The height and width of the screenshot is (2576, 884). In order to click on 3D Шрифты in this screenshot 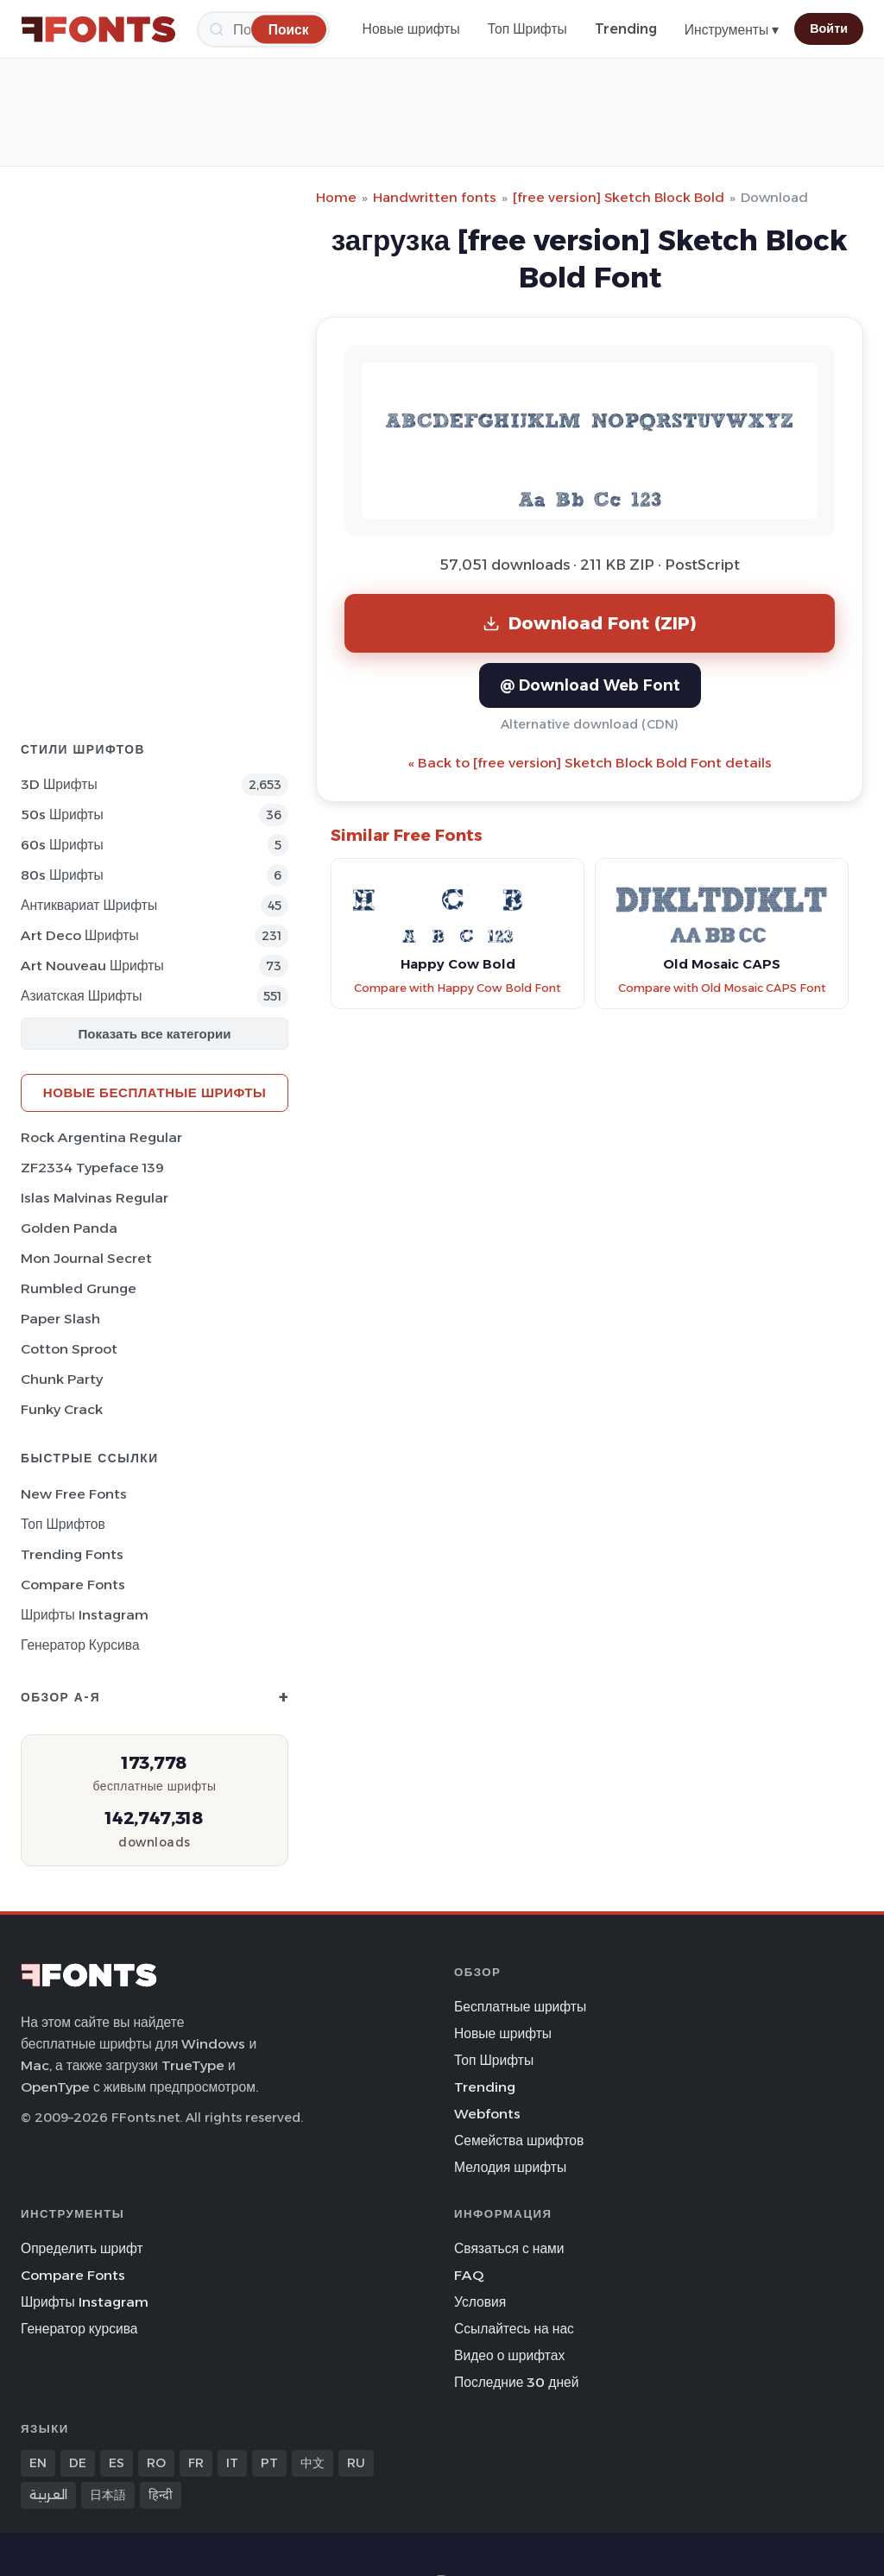, I will do `click(59, 784)`.